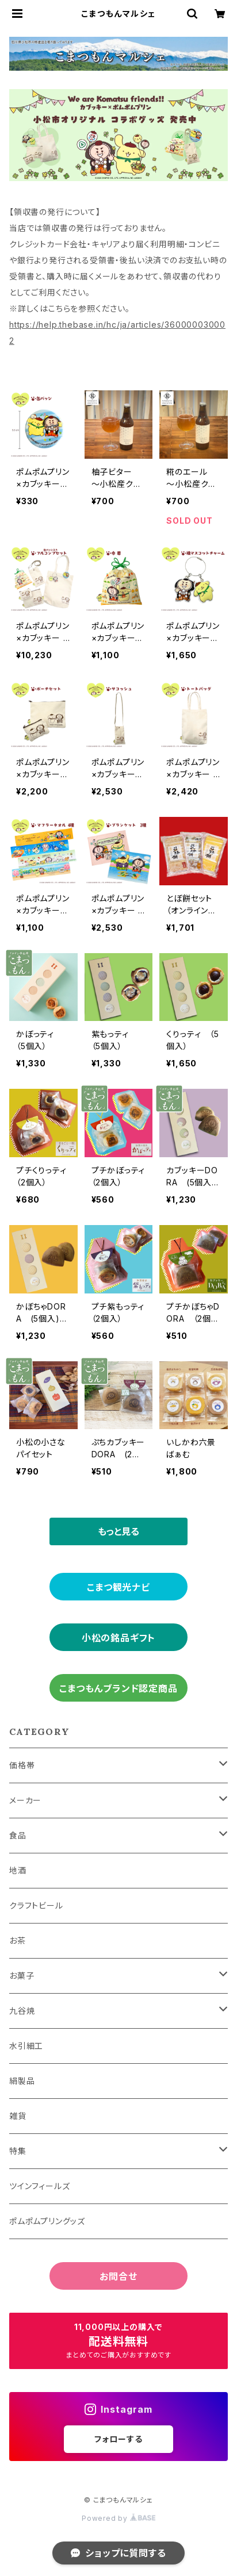 This screenshot has height=2576, width=237. Describe the element at coordinates (22, 2011) in the screenshot. I see `九谷焼` at that location.